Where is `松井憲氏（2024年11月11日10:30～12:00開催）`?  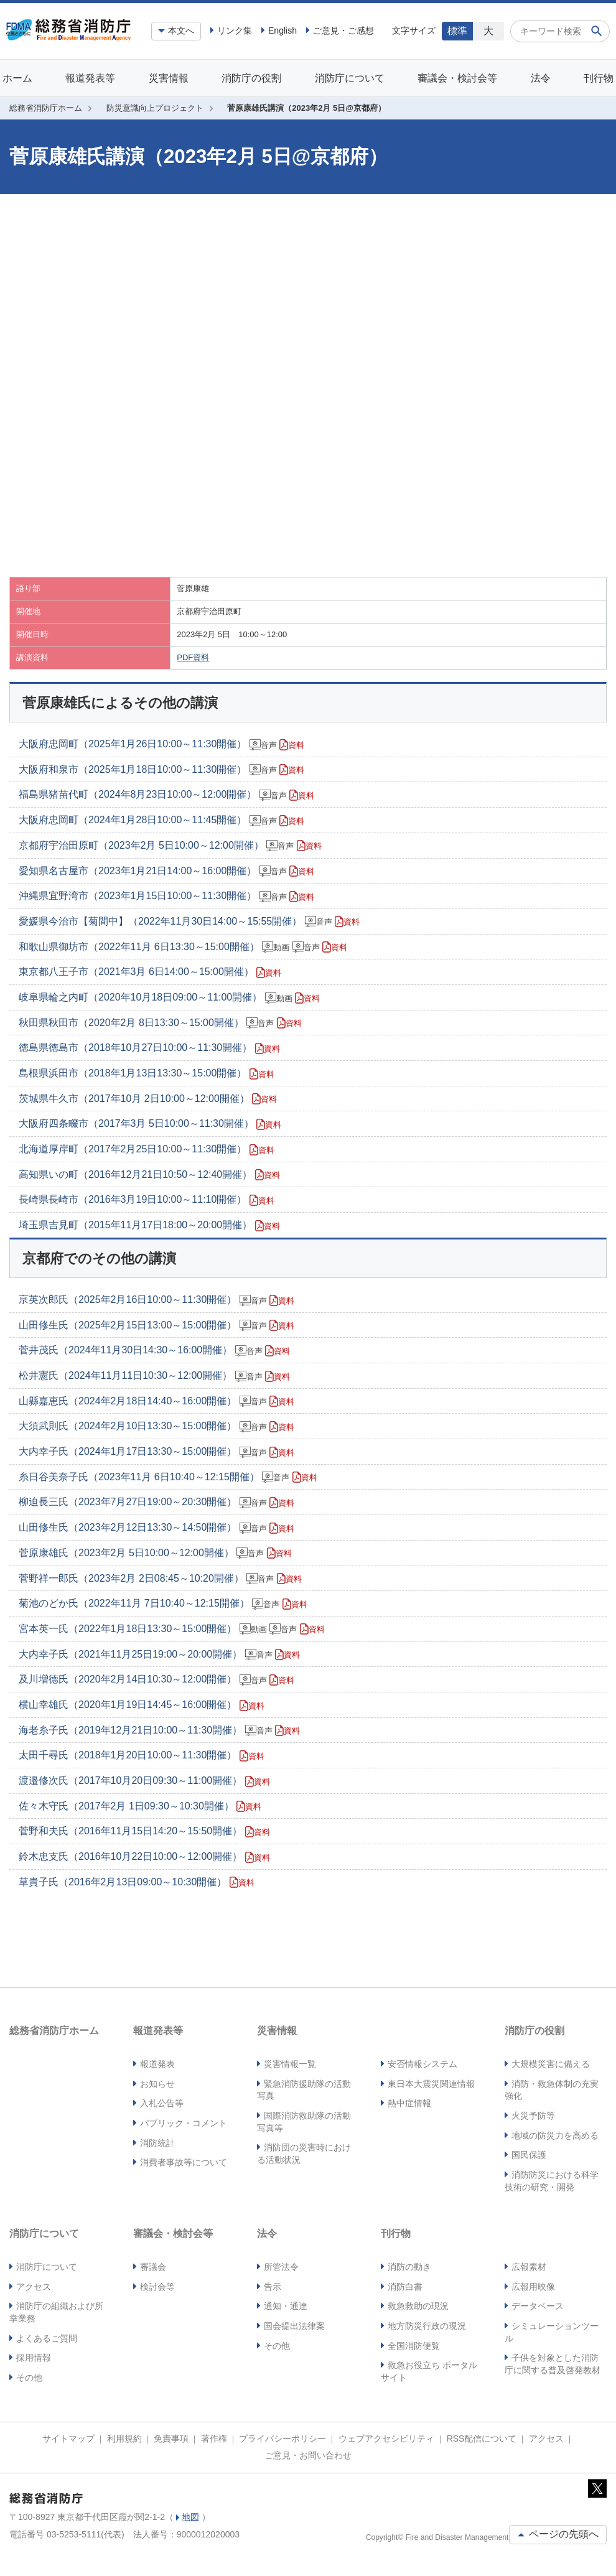
松井憲氏（2024年11月11日10:30～12:00開催） is located at coordinates (154, 1375).